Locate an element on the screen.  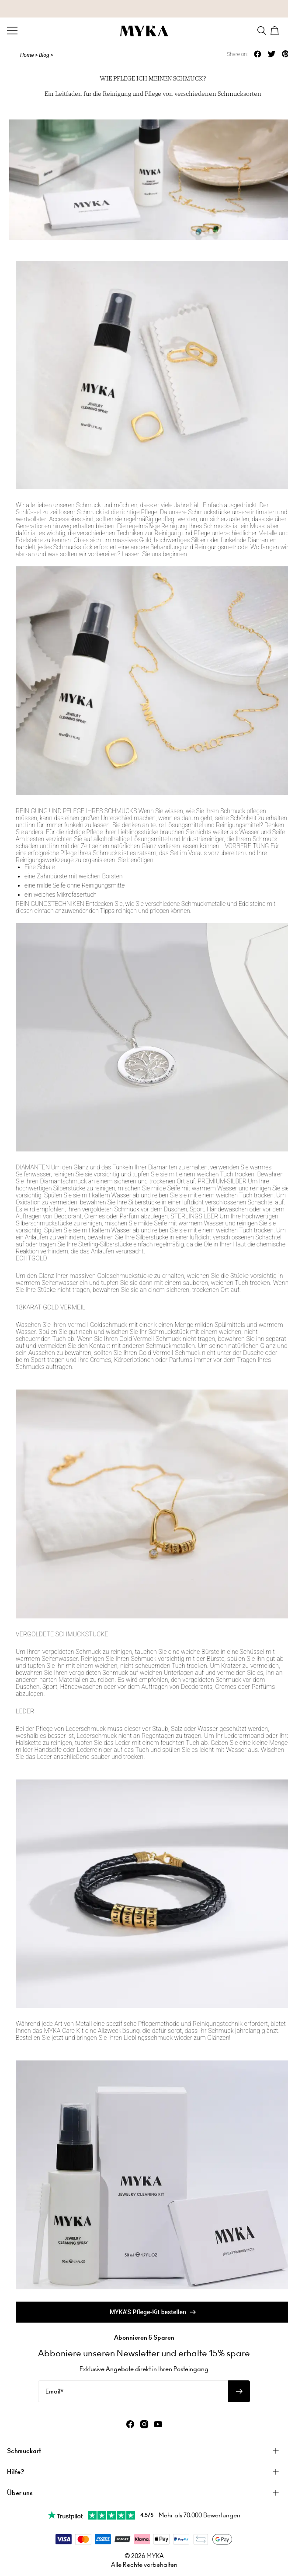
Email* is located at coordinates (54, 2391).